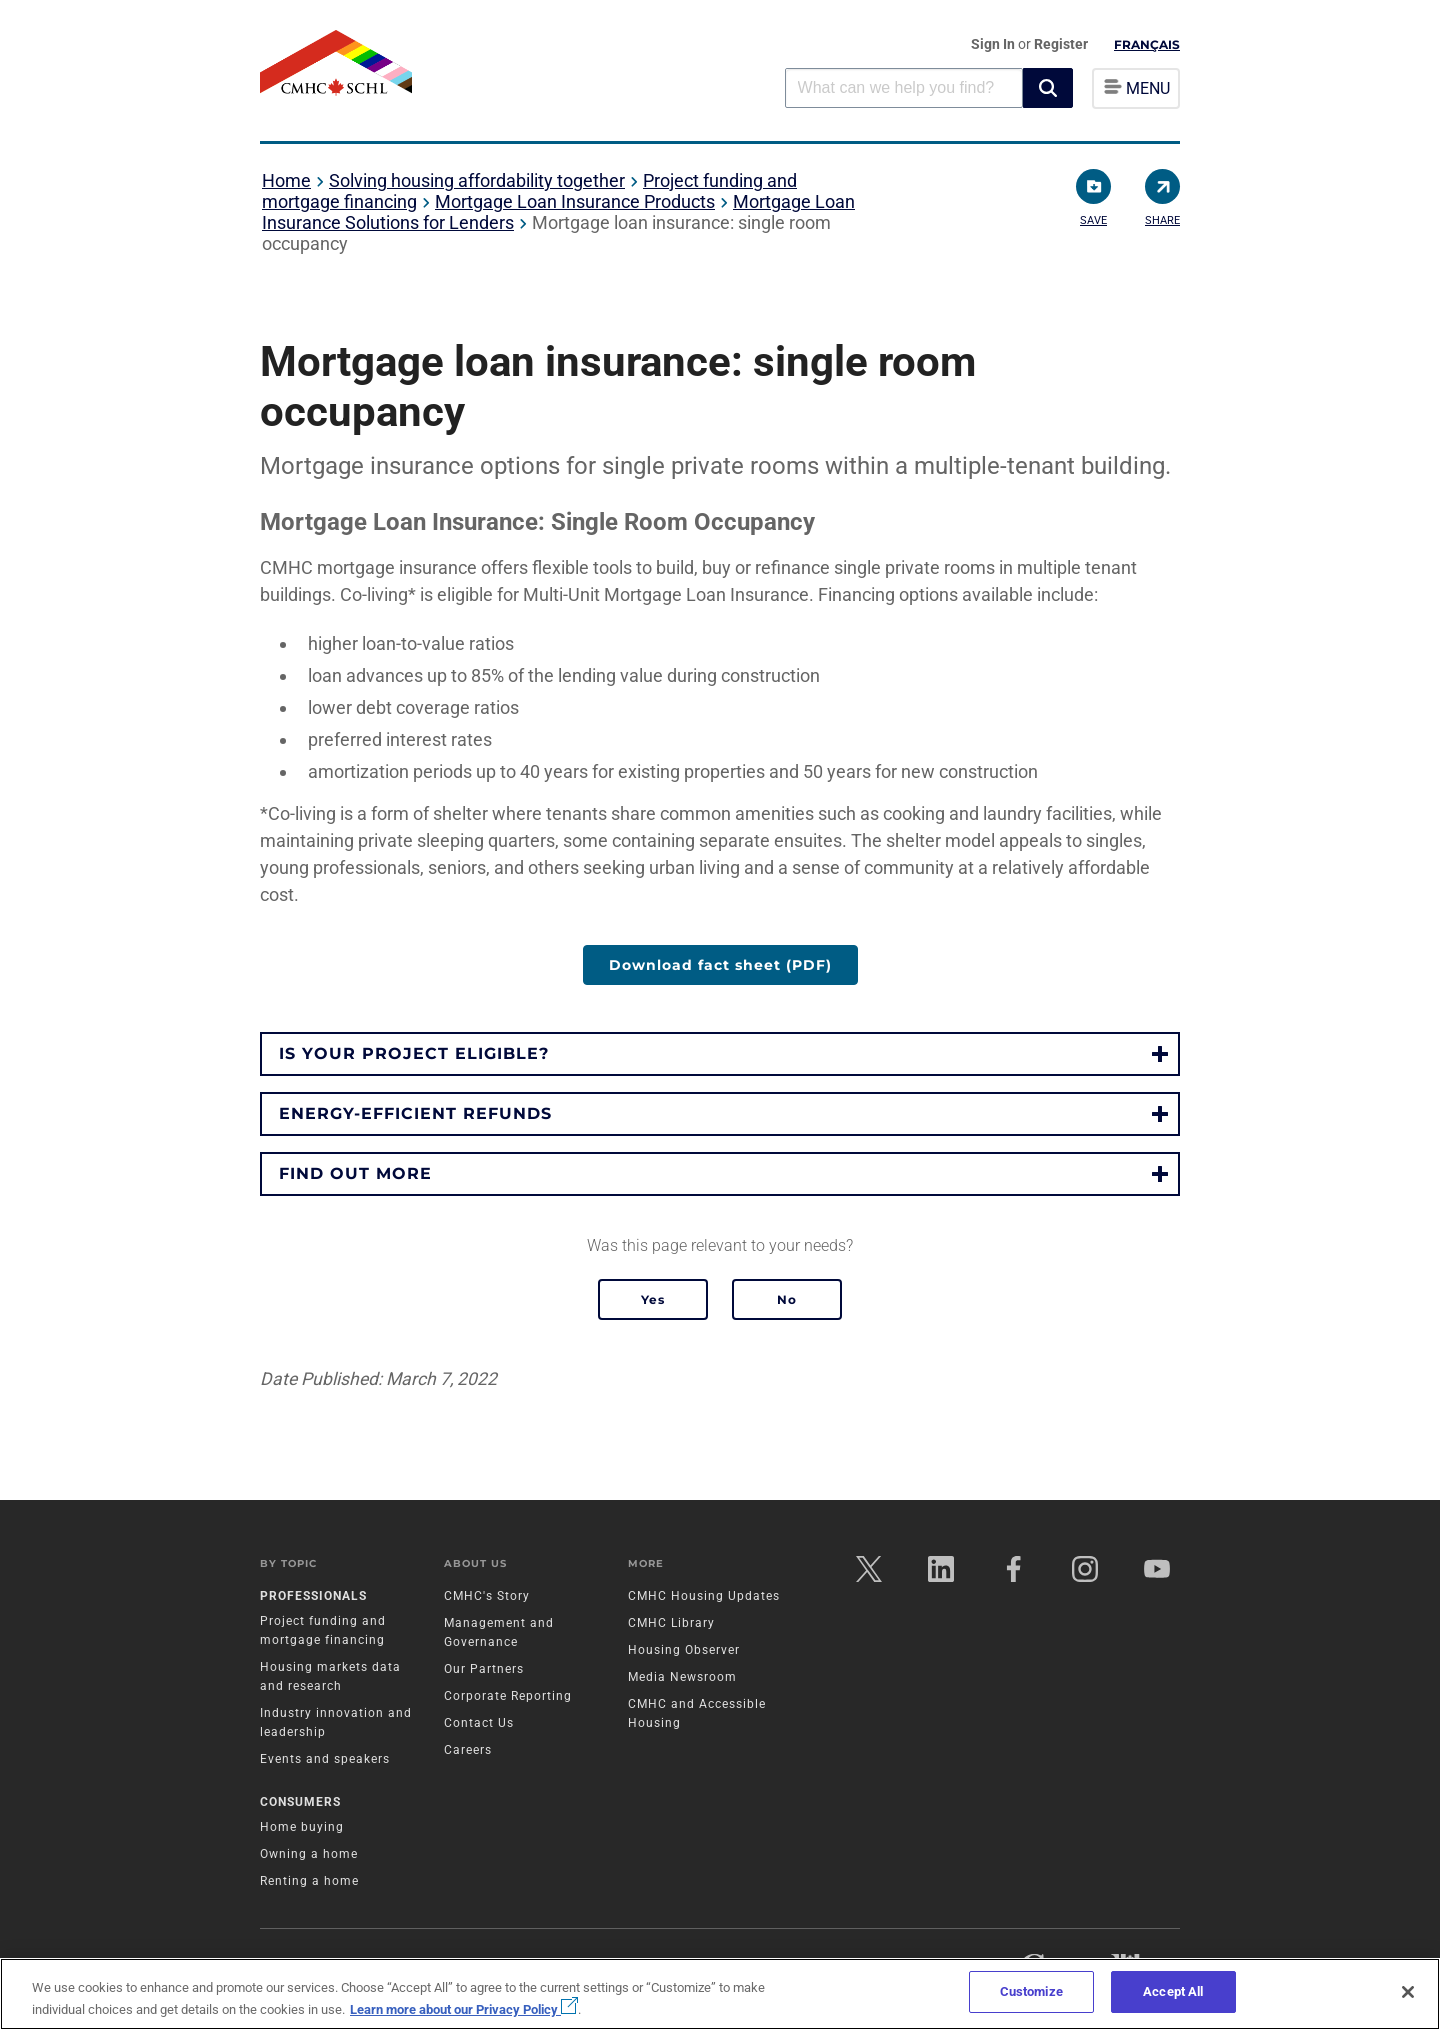 The width and height of the screenshot is (1440, 2030). I want to click on Home buying, so click(302, 1828).